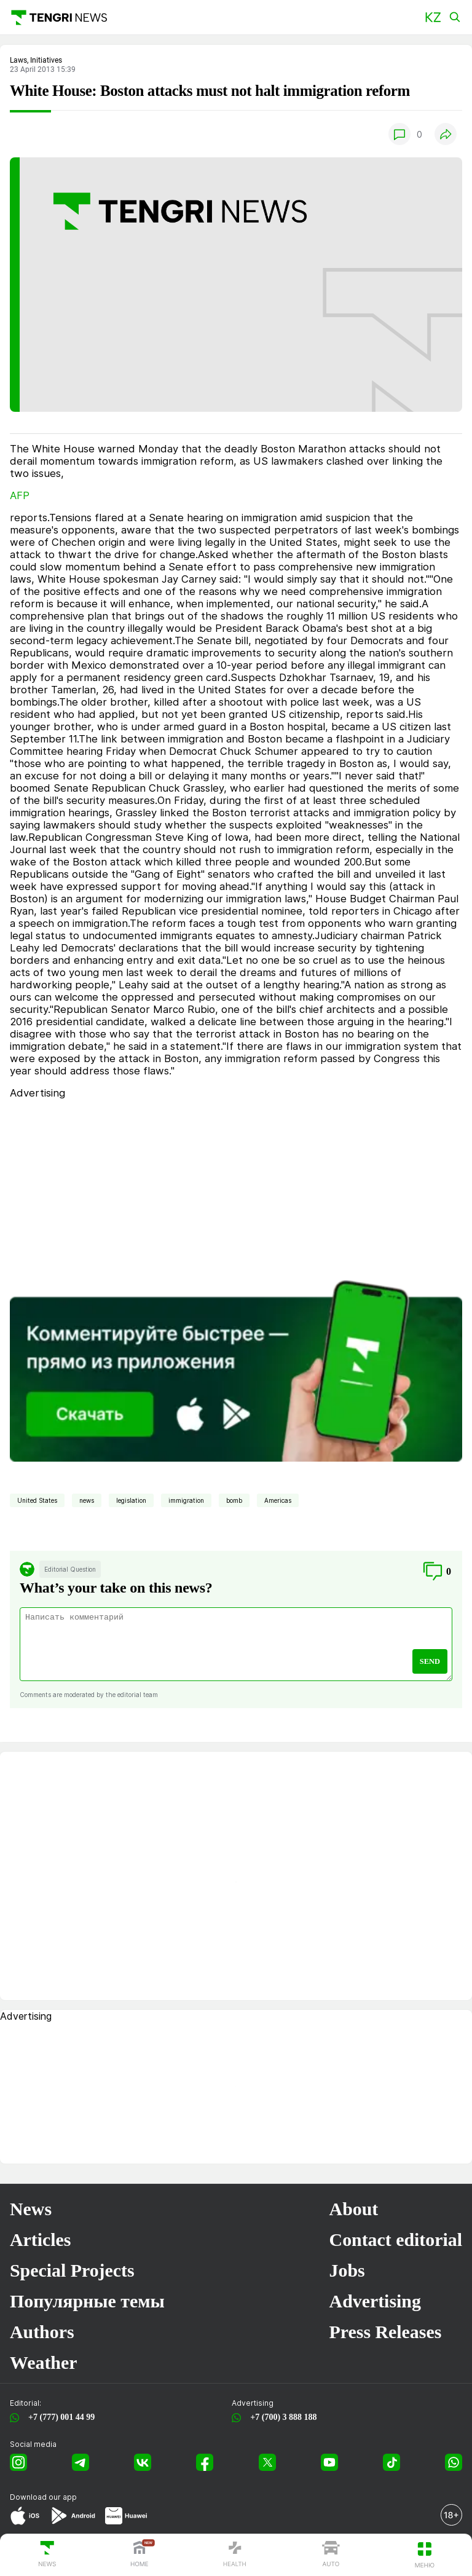  I want to click on Популярные темы, so click(87, 2301).